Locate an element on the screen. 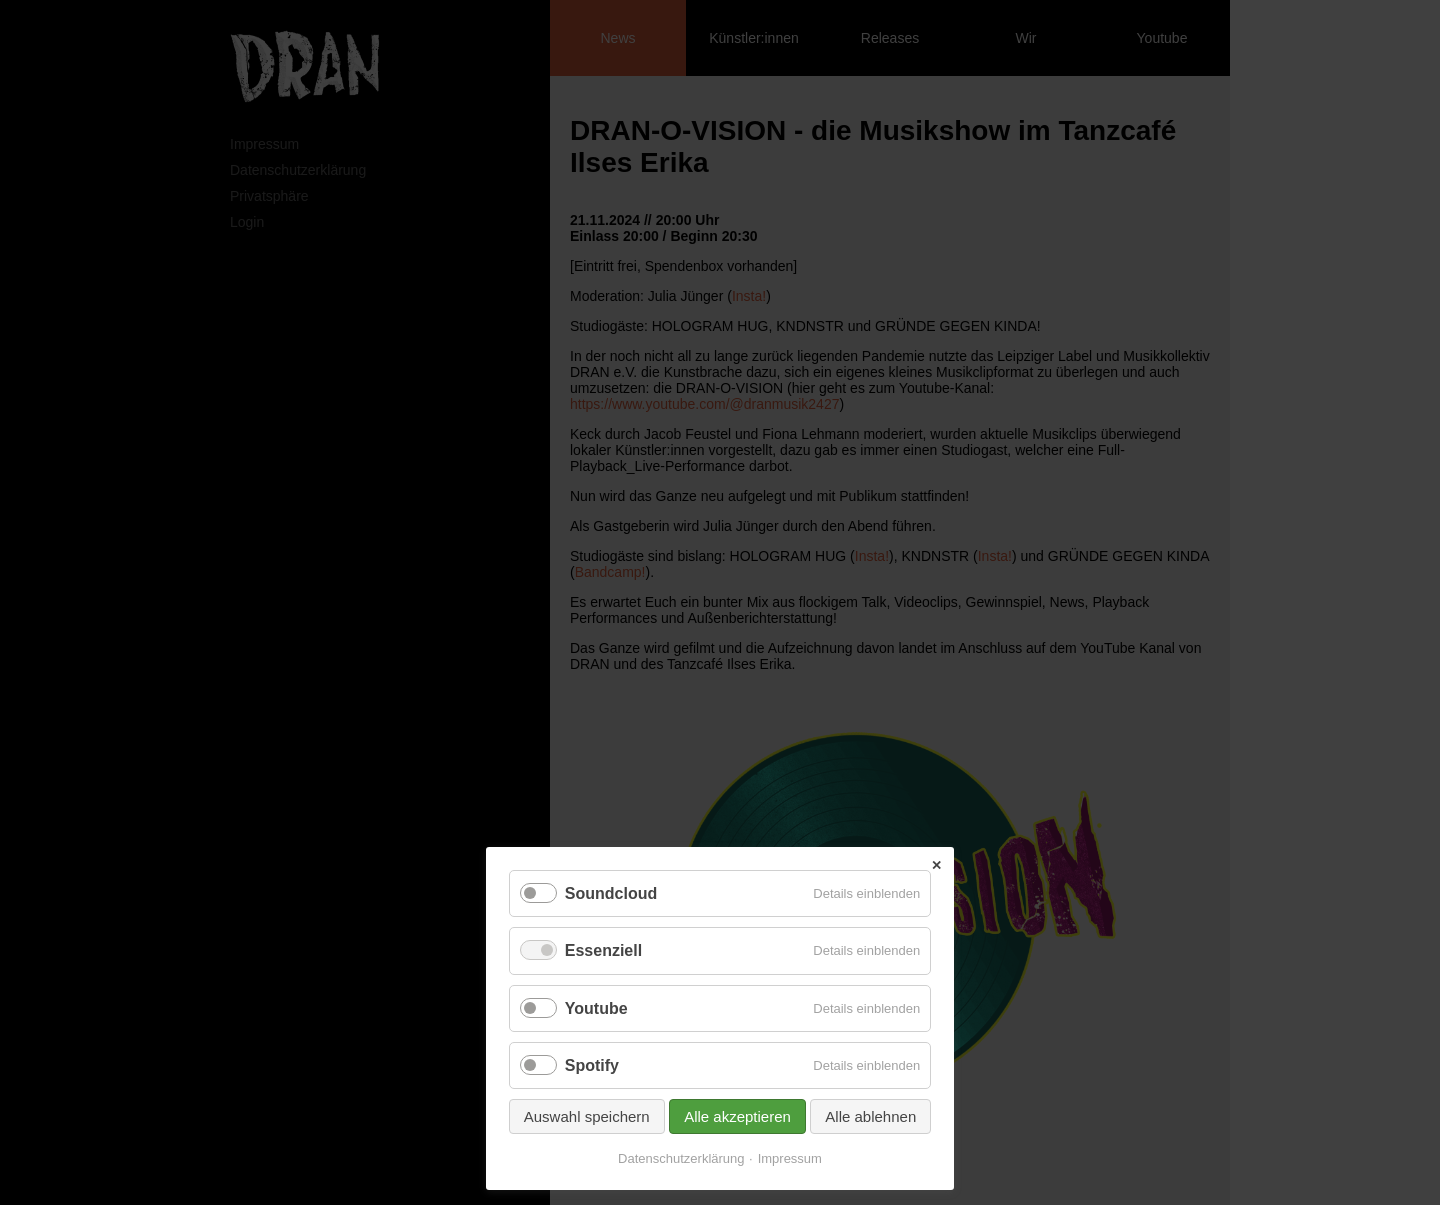 The width and height of the screenshot is (1440, 1205). Impressum is located at coordinates (790, 1158).